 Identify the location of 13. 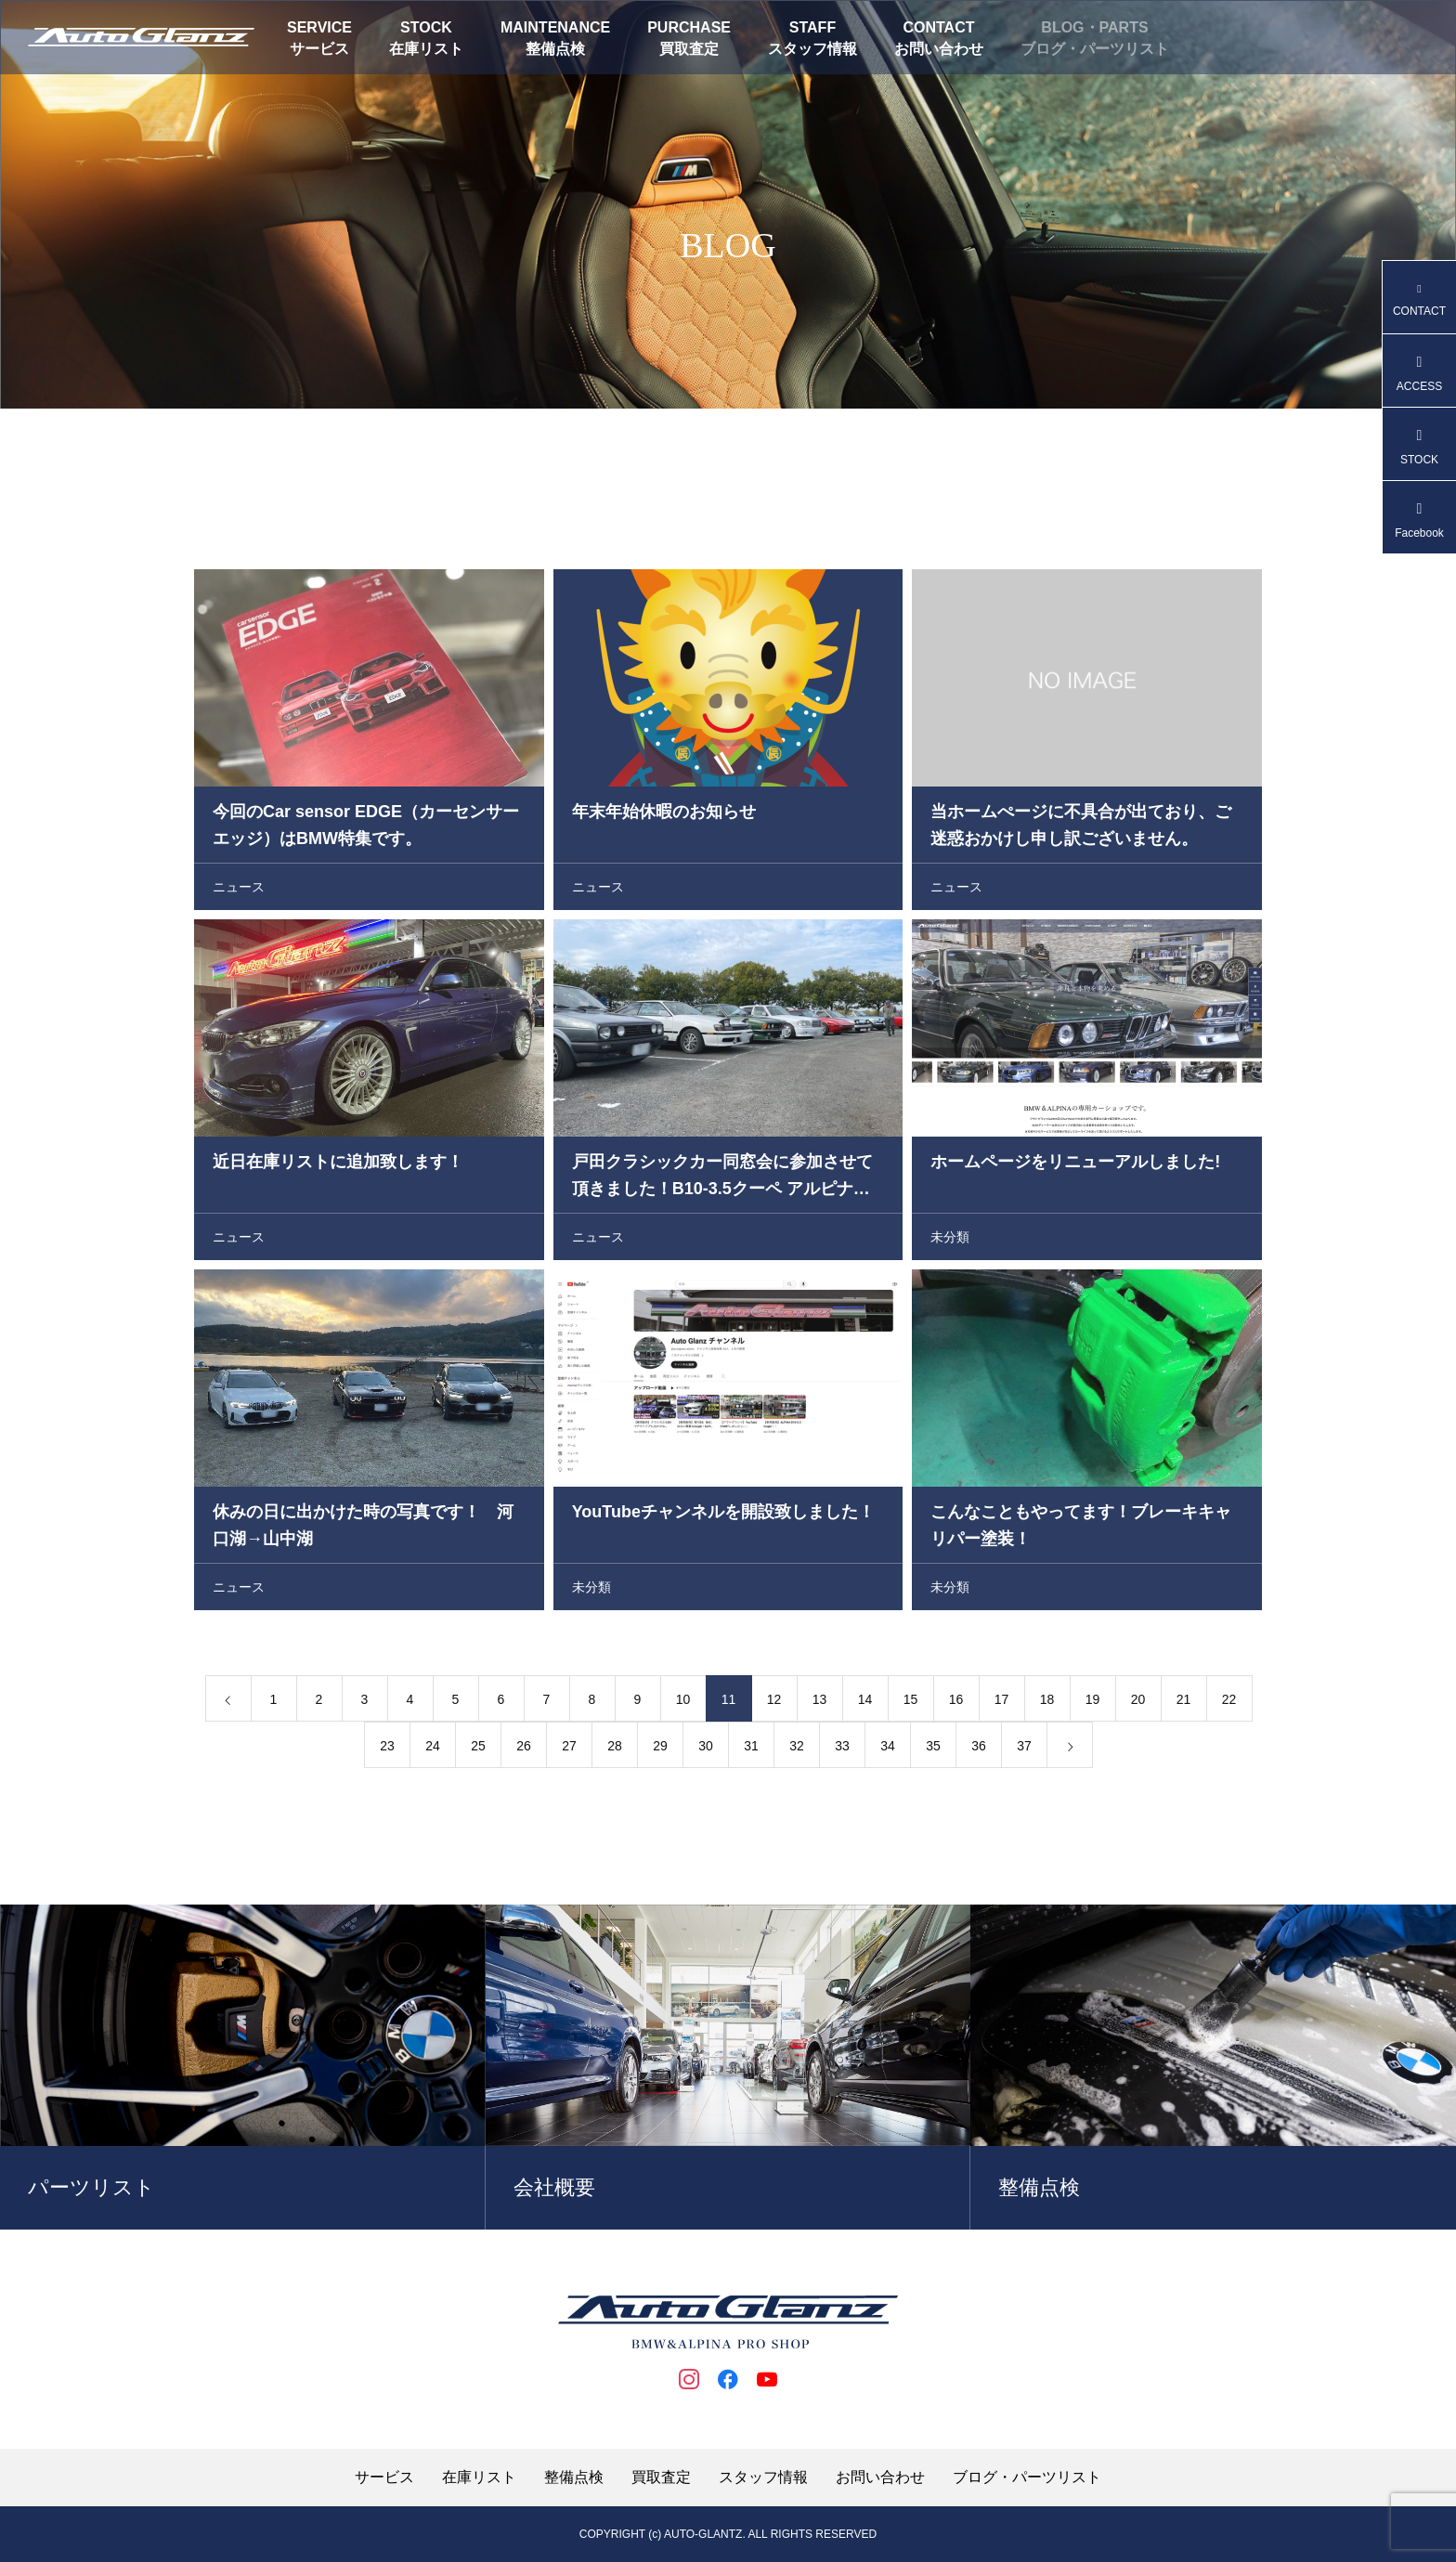
(819, 1703).